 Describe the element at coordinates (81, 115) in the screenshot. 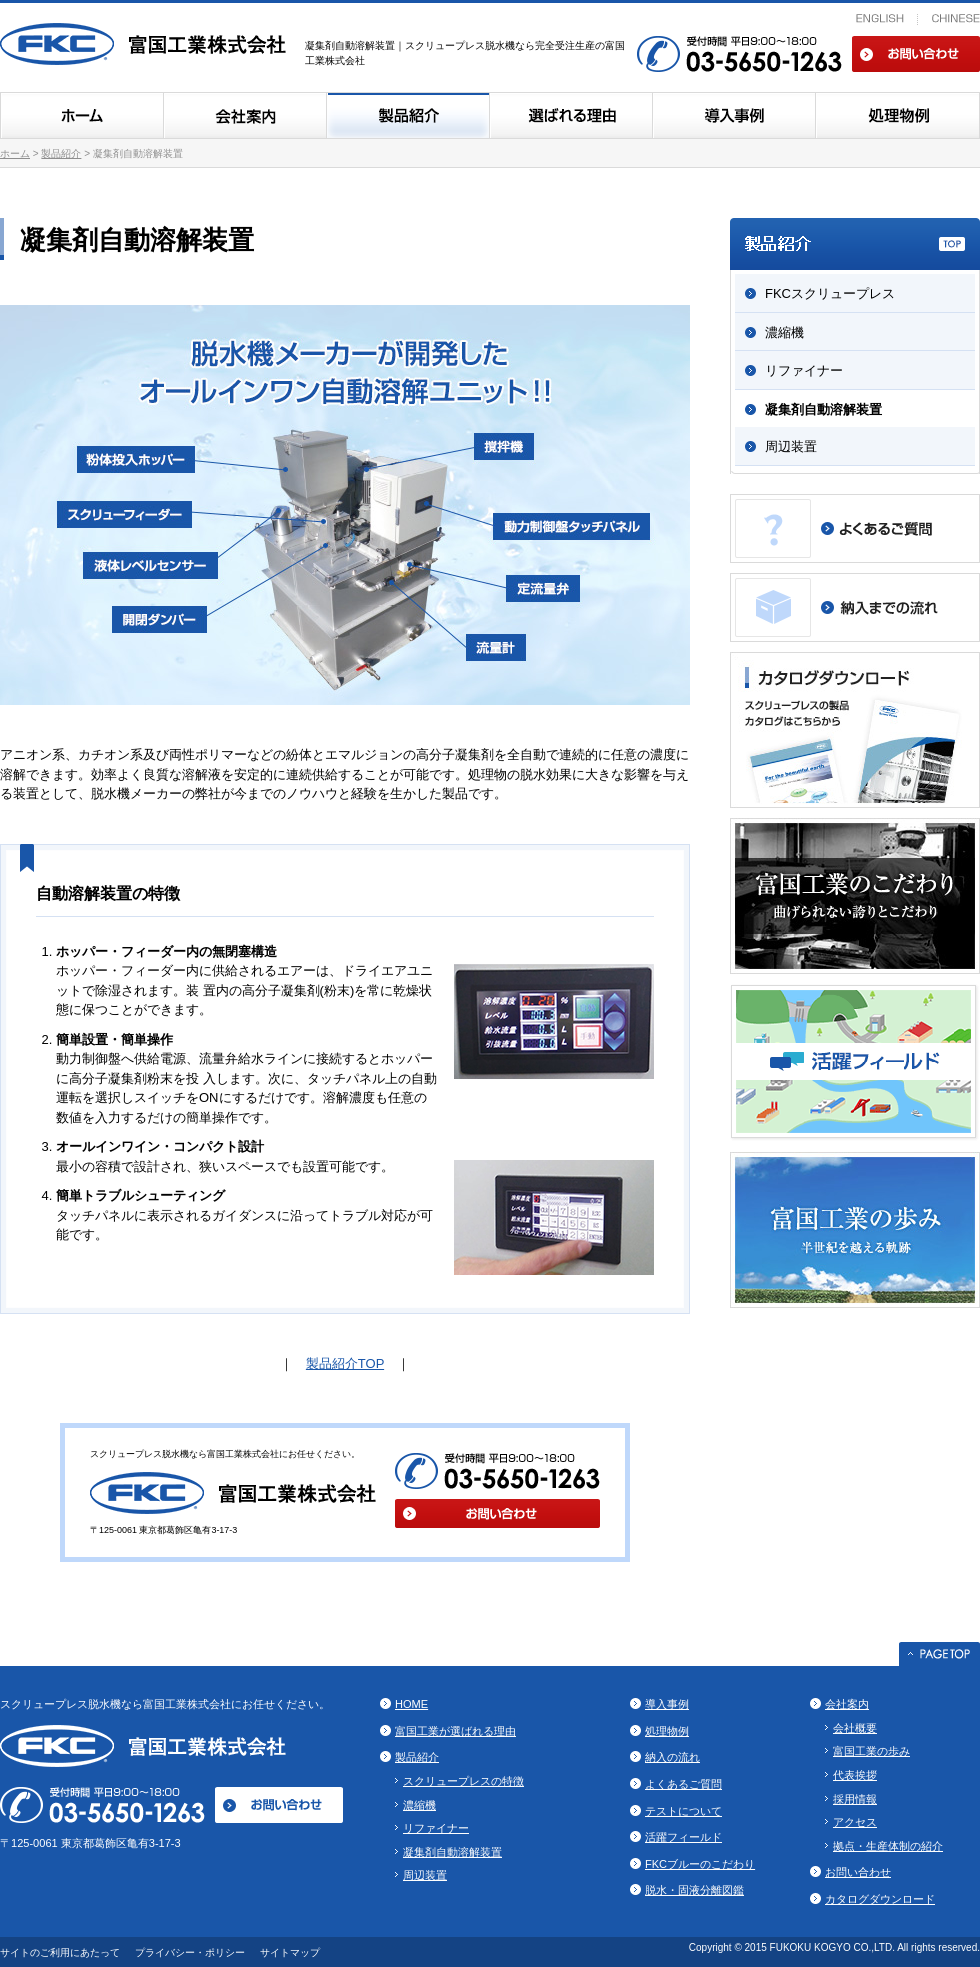

I see `ホーム` at that location.